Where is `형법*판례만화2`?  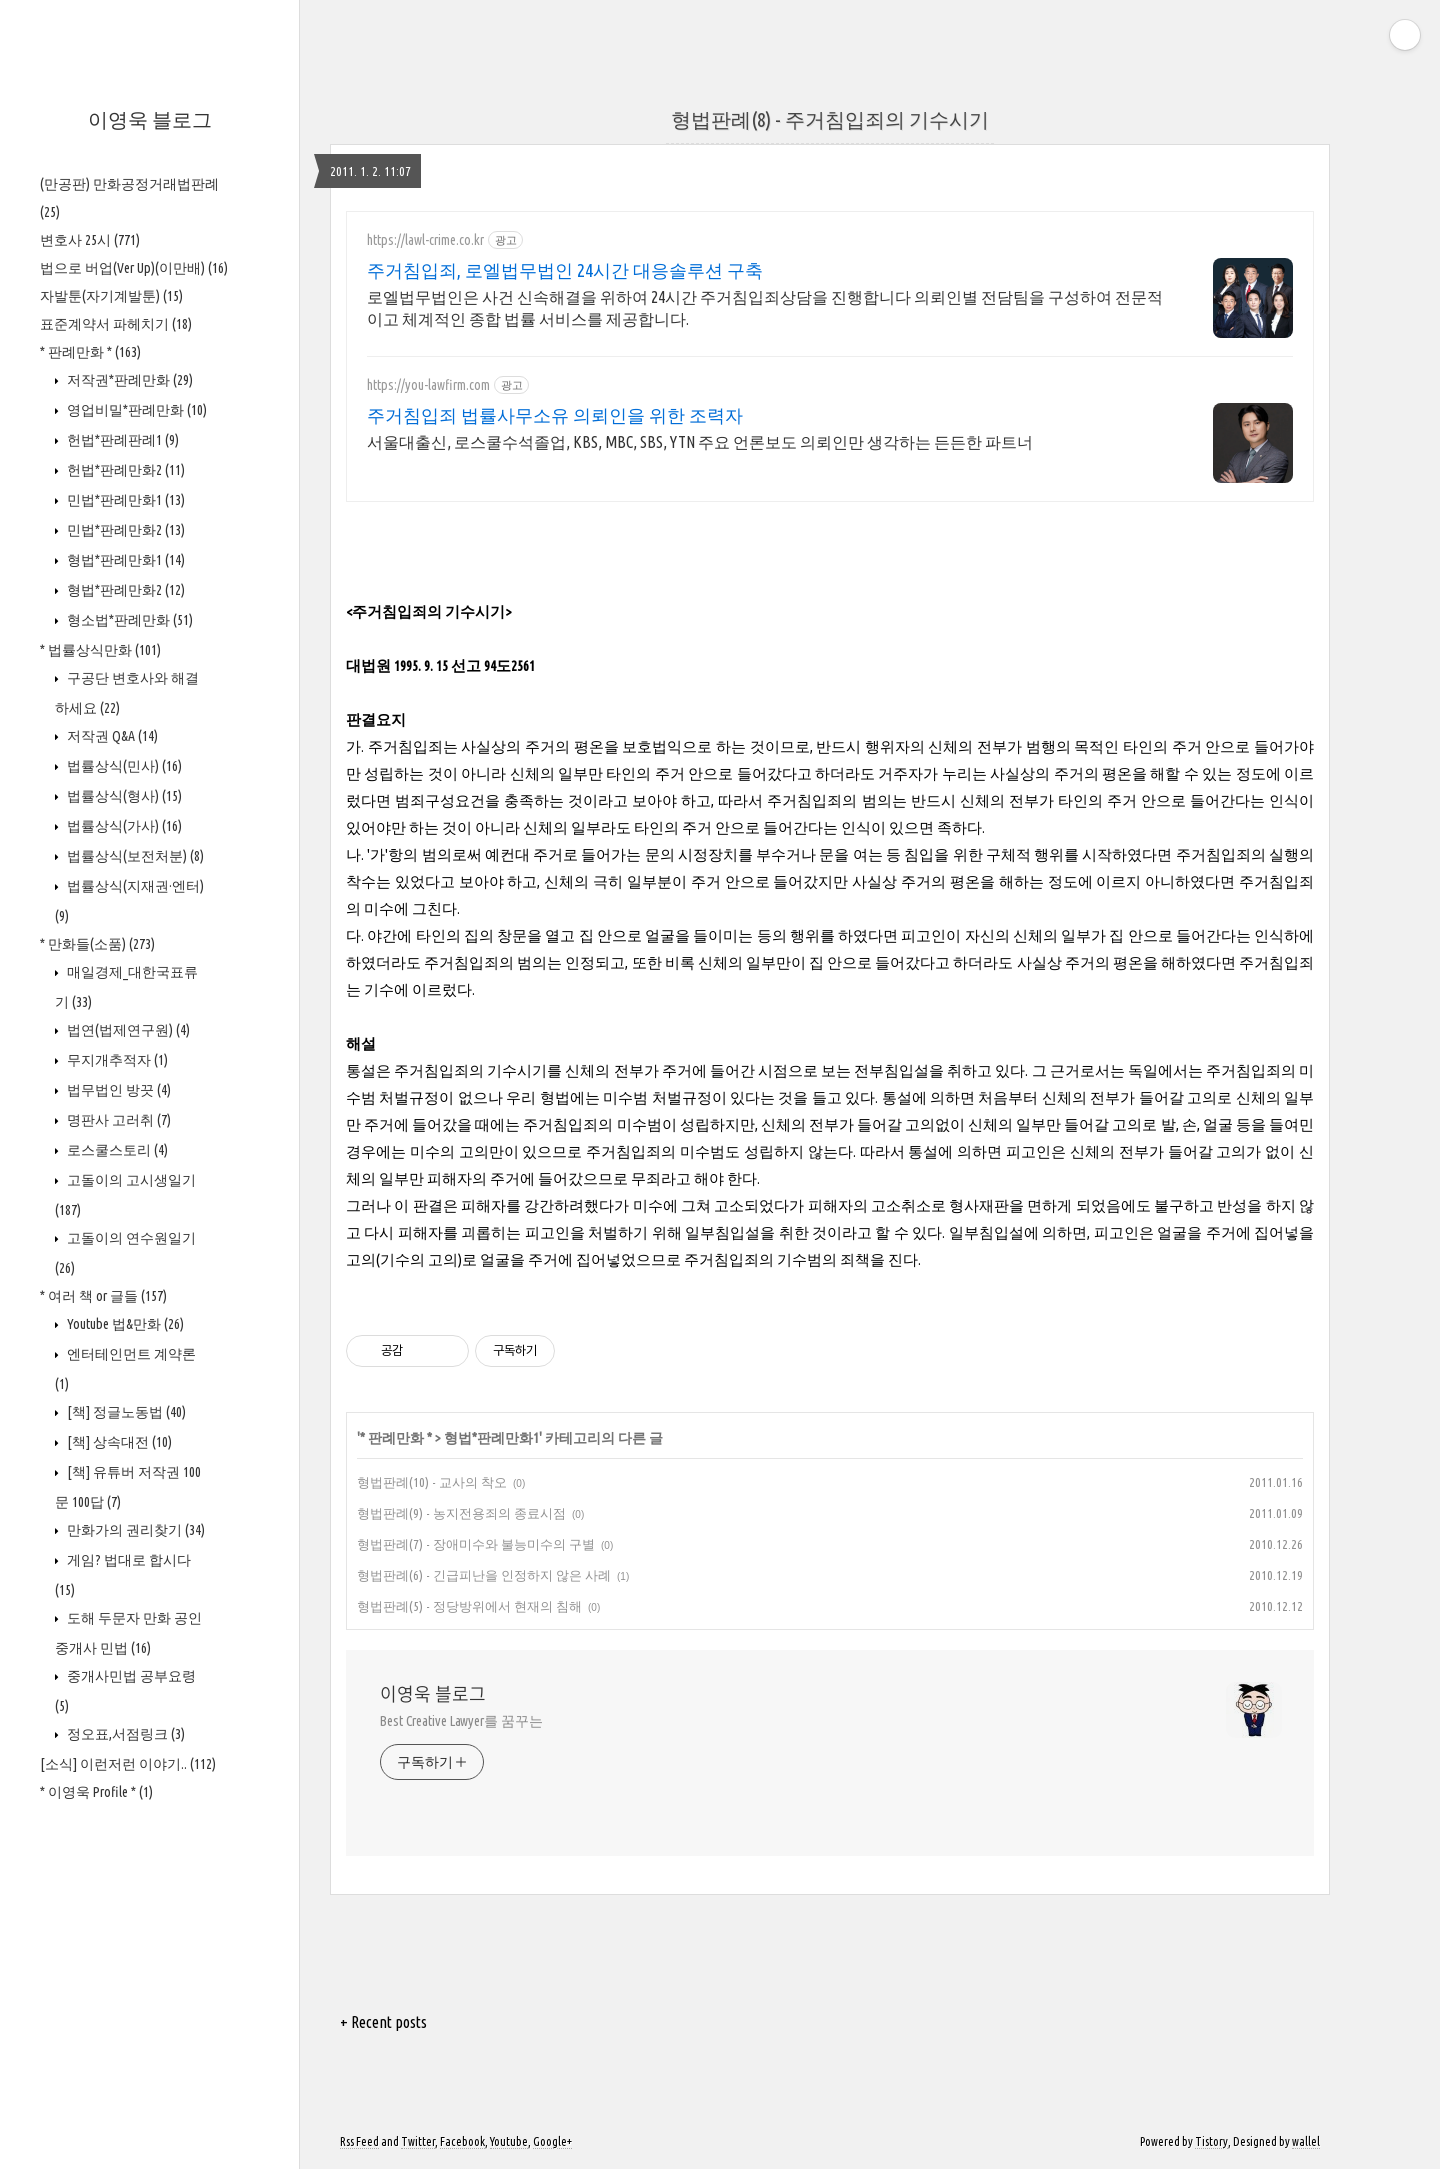 형법*판례만화2 is located at coordinates (124, 590).